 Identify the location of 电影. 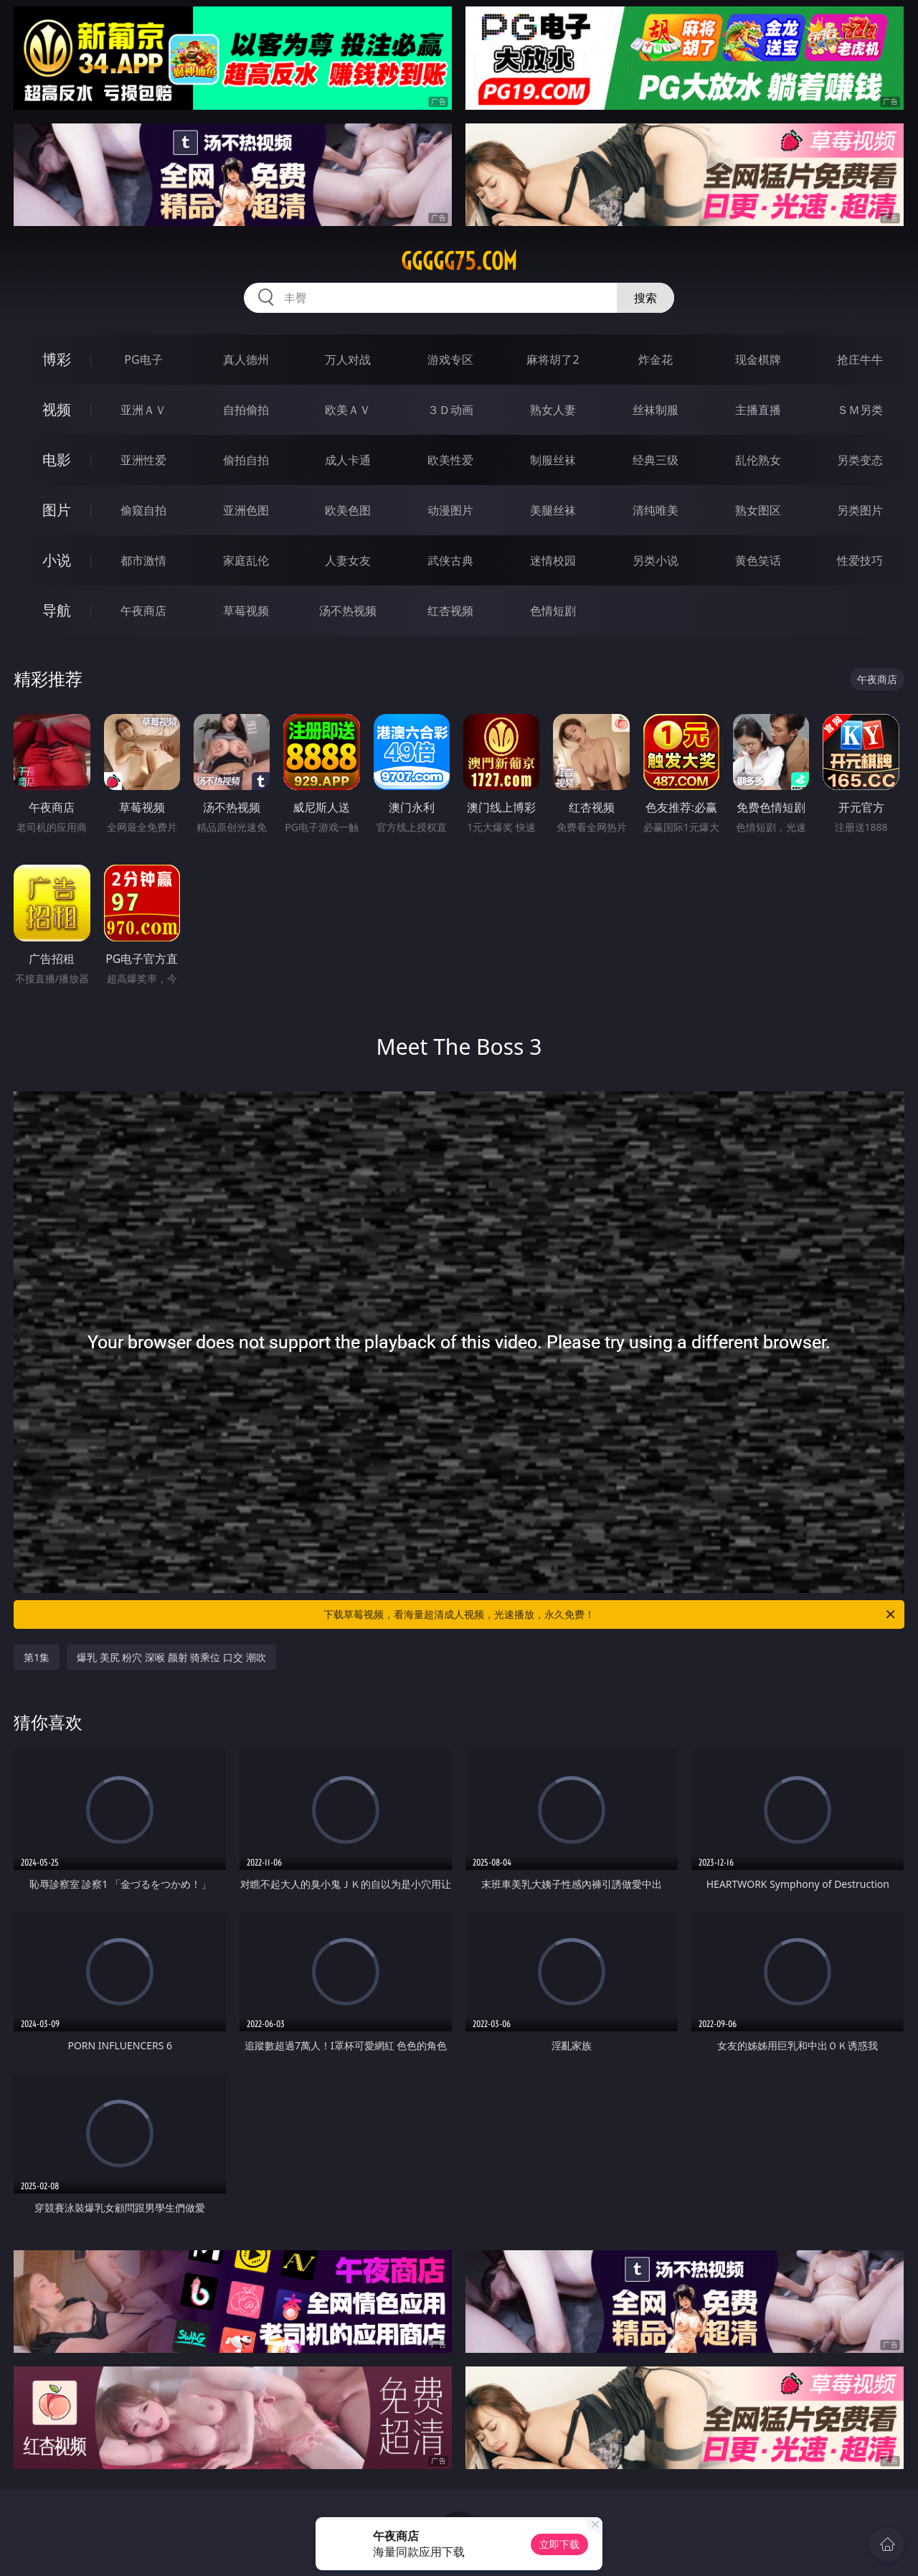
(56, 459).